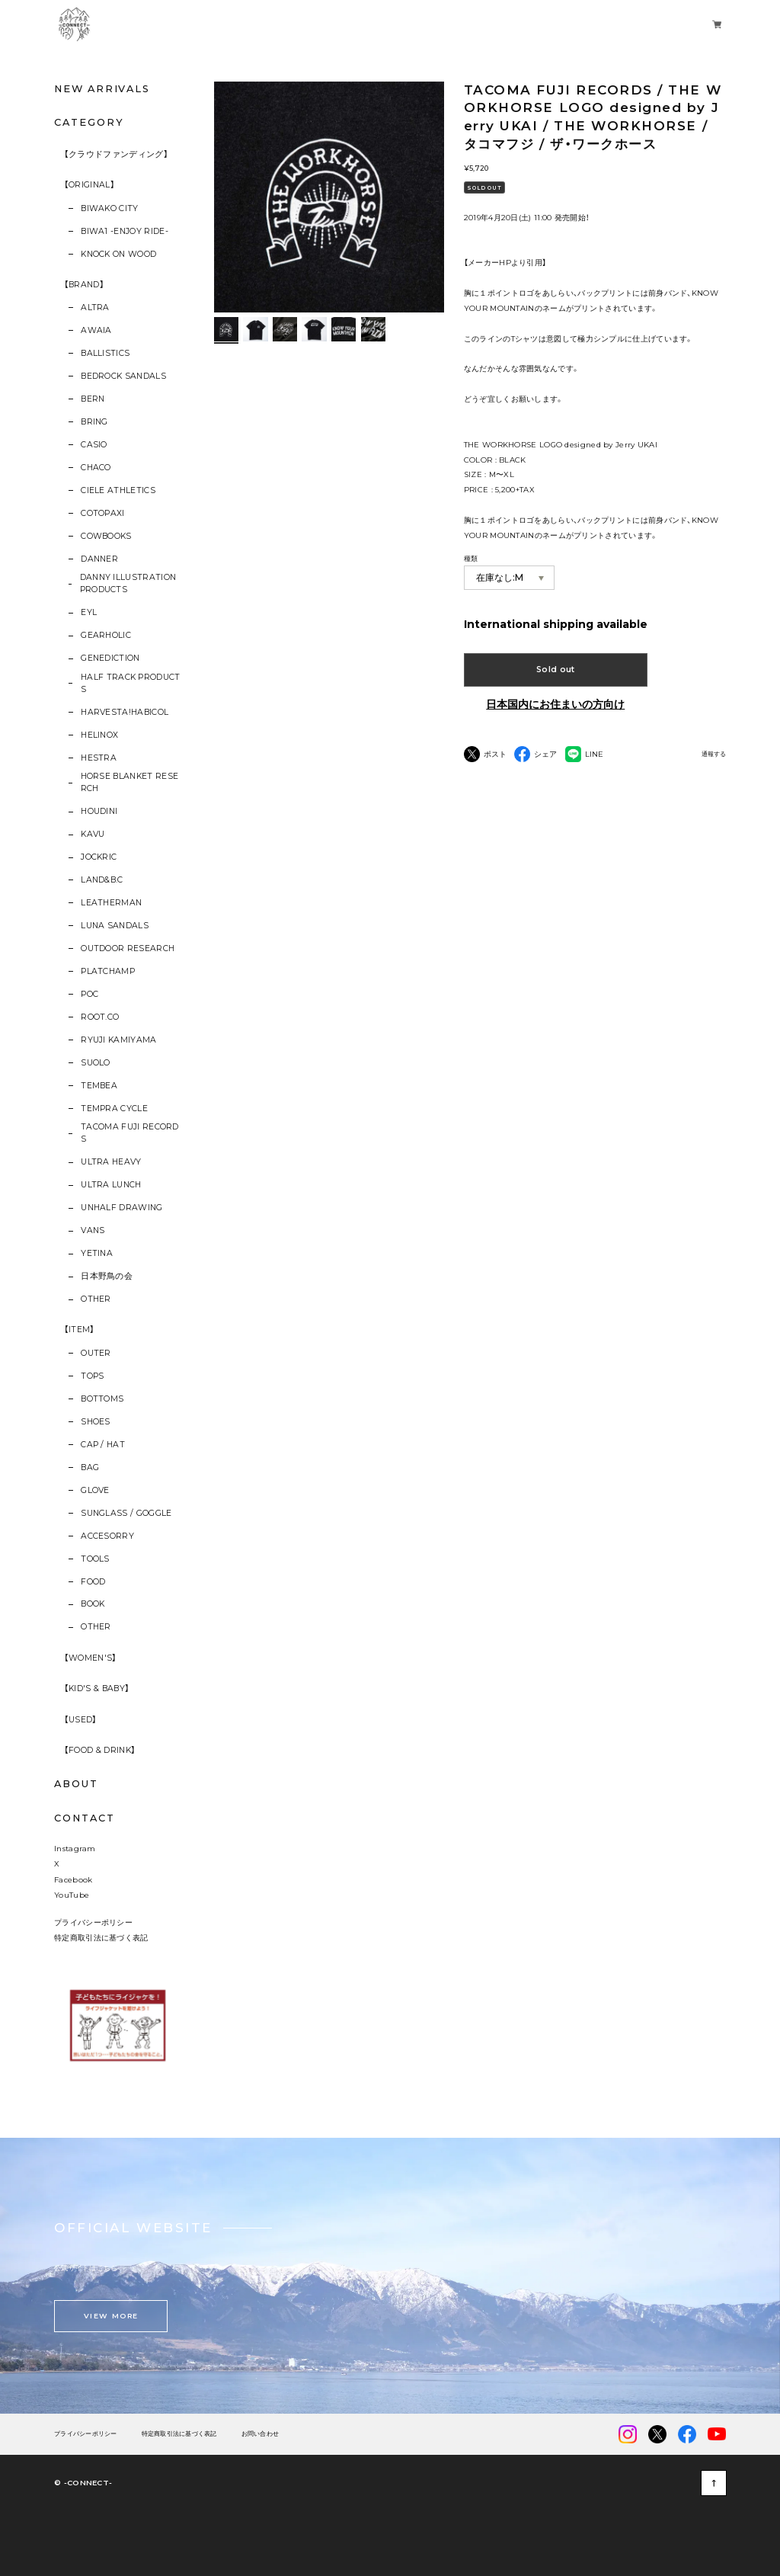 This screenshot has width=780, height=2576. I want to click on TACOMA FUJI RECORDS, so click(130, 1133).